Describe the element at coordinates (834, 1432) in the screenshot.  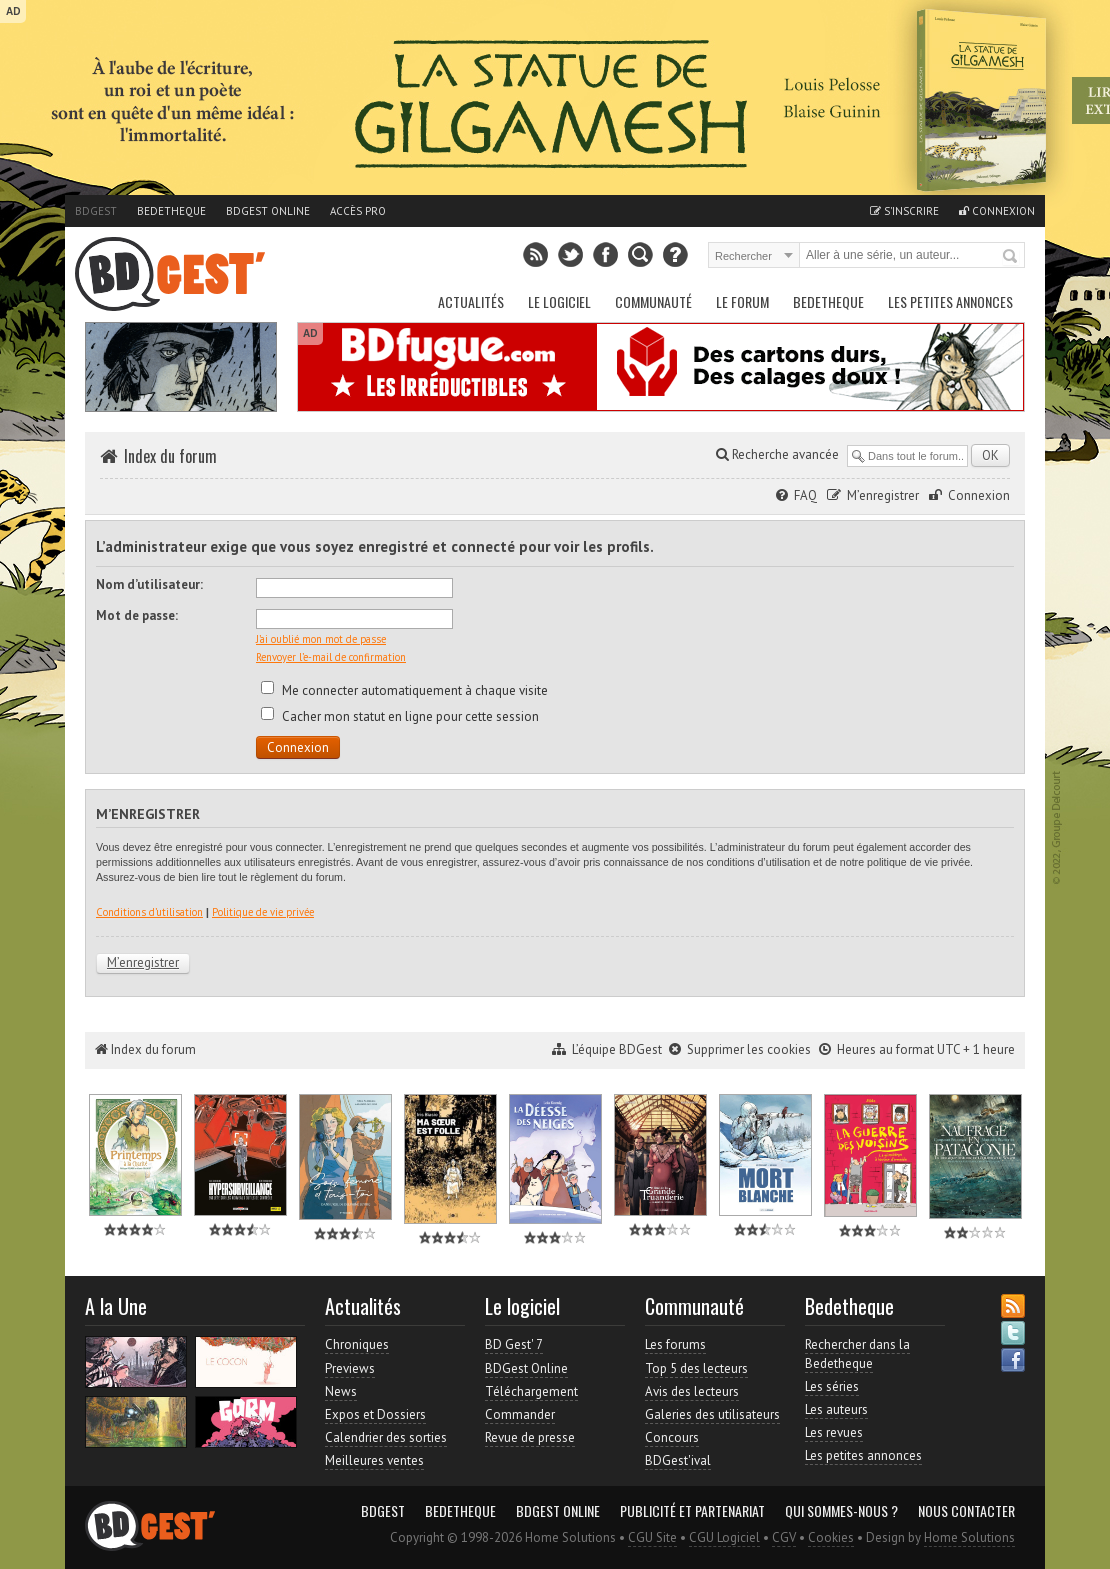
I see `Les revues` at that location.